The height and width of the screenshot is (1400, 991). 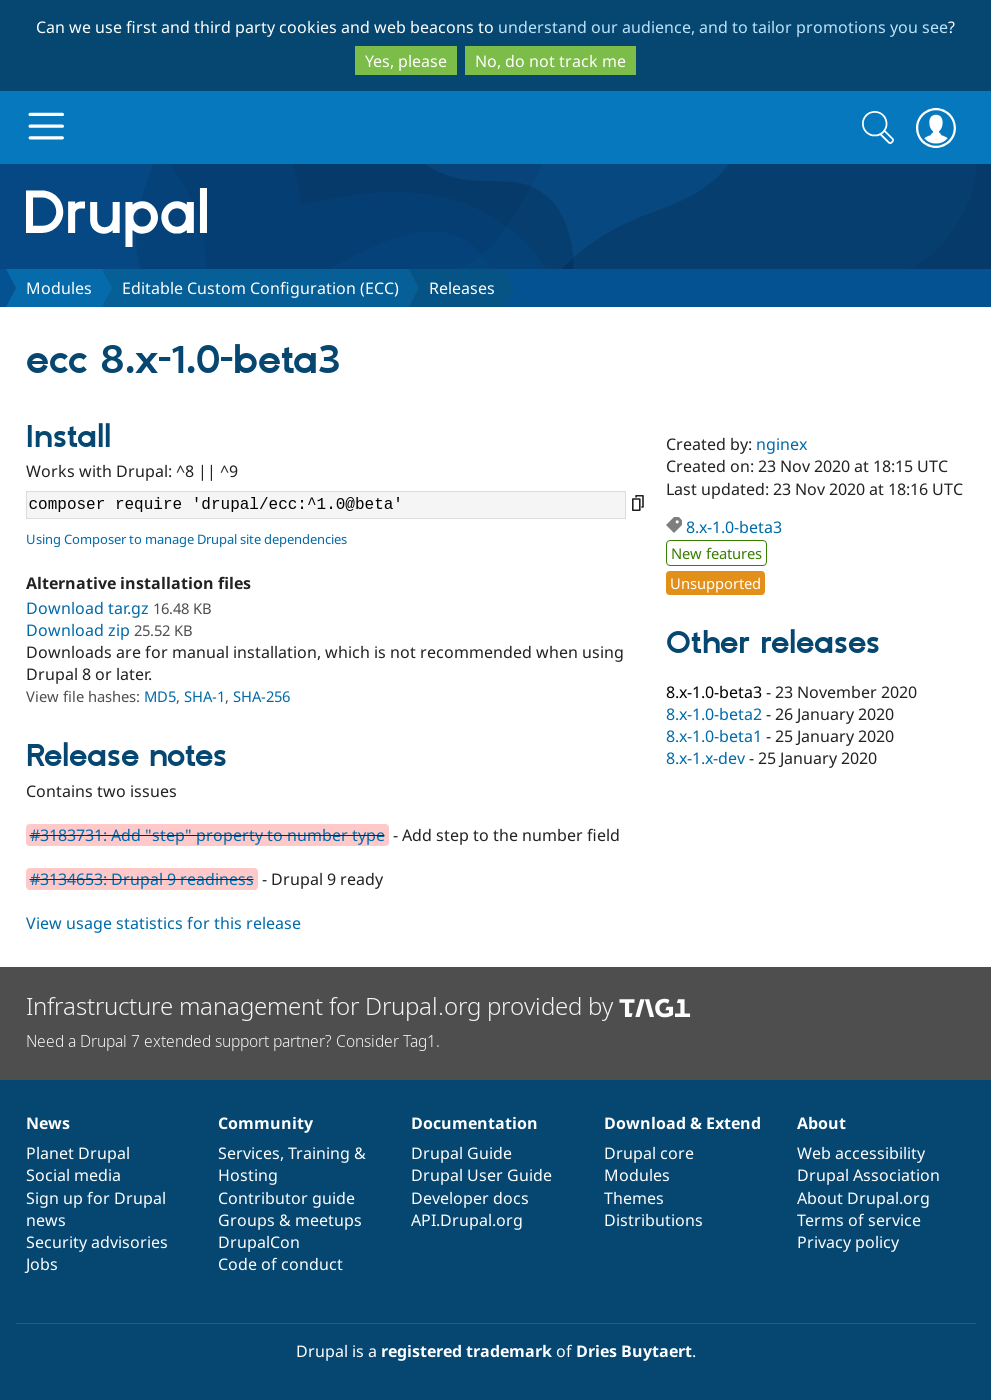 What do you see at coordinates (467, 1220) in the screenshot?
I see `API.Drupal.org` at bounding box center [467, 1220].